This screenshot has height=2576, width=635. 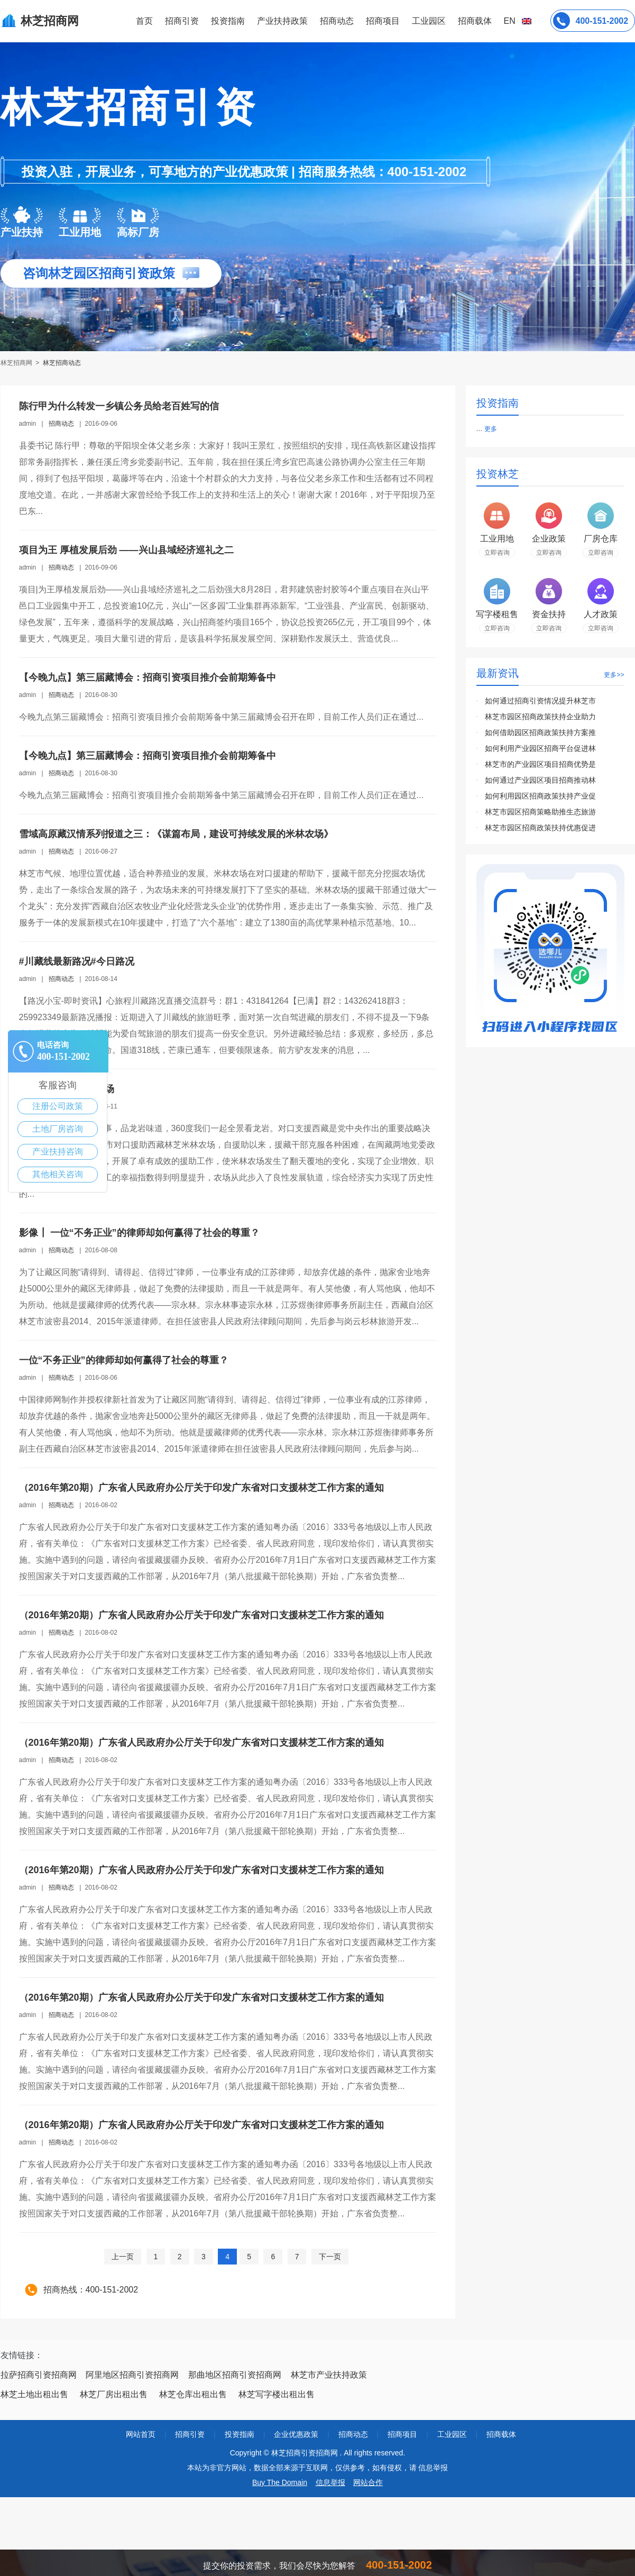 What do you see at coordinates (429, 20) in the screenshot?
I see `工业园区` at bounding box center [429, 20].